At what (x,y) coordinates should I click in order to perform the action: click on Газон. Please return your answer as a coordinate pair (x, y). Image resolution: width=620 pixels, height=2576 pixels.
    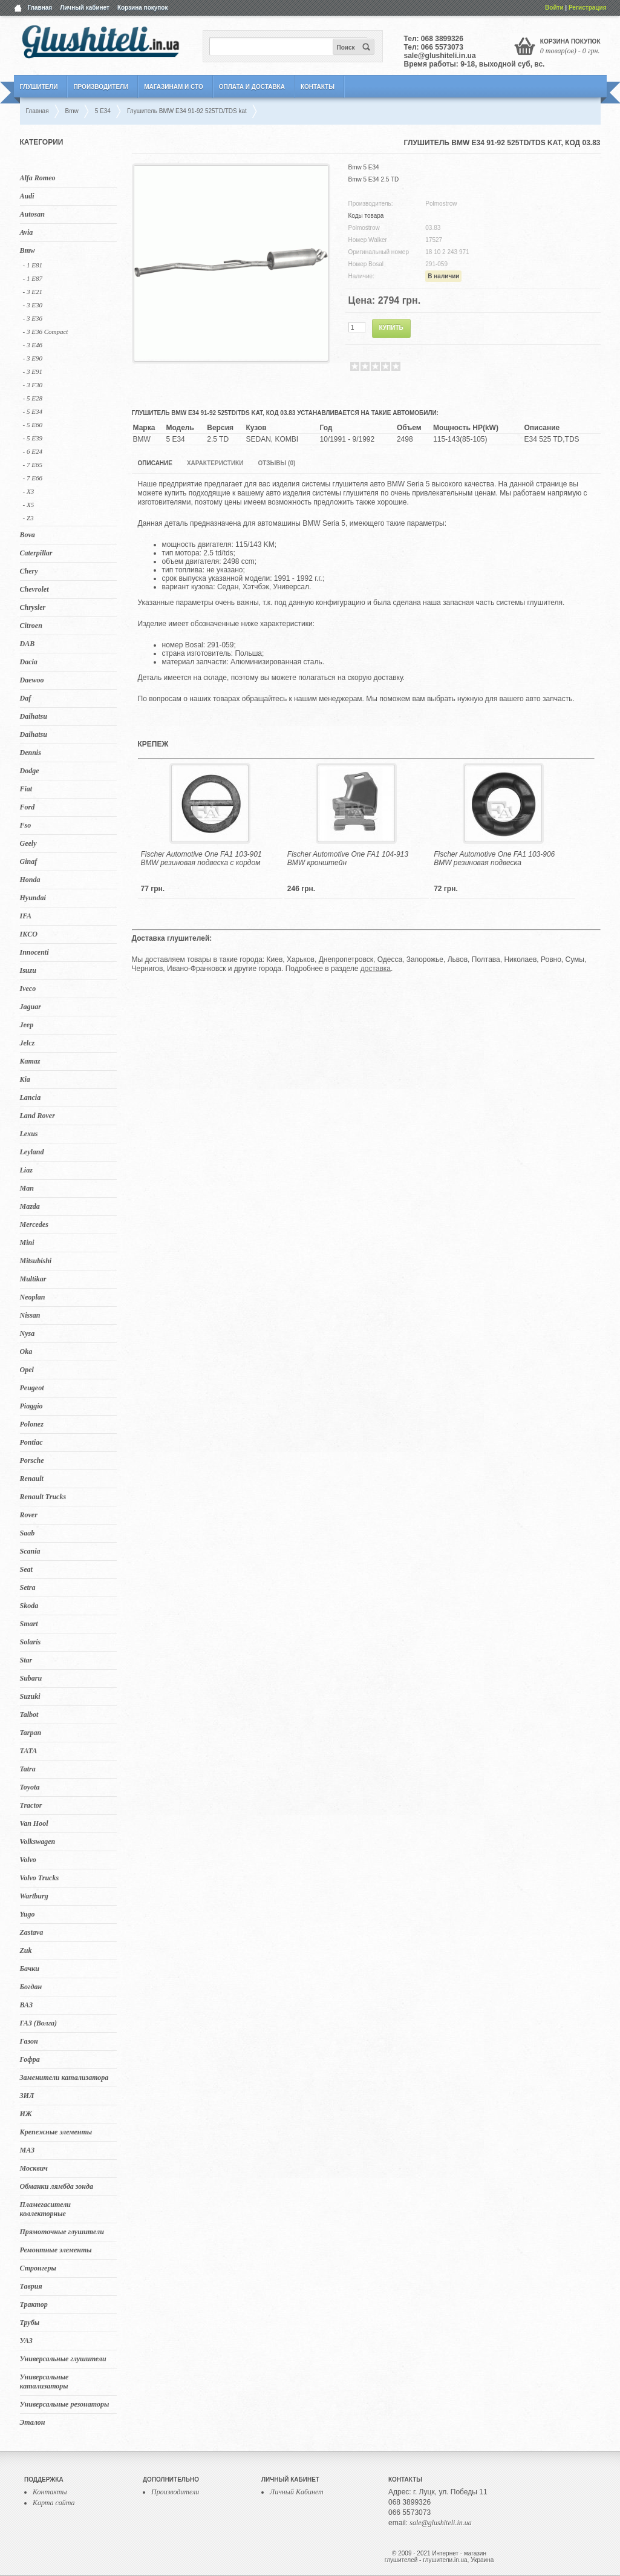
    Looking at the image, I should click on (29, 2041).